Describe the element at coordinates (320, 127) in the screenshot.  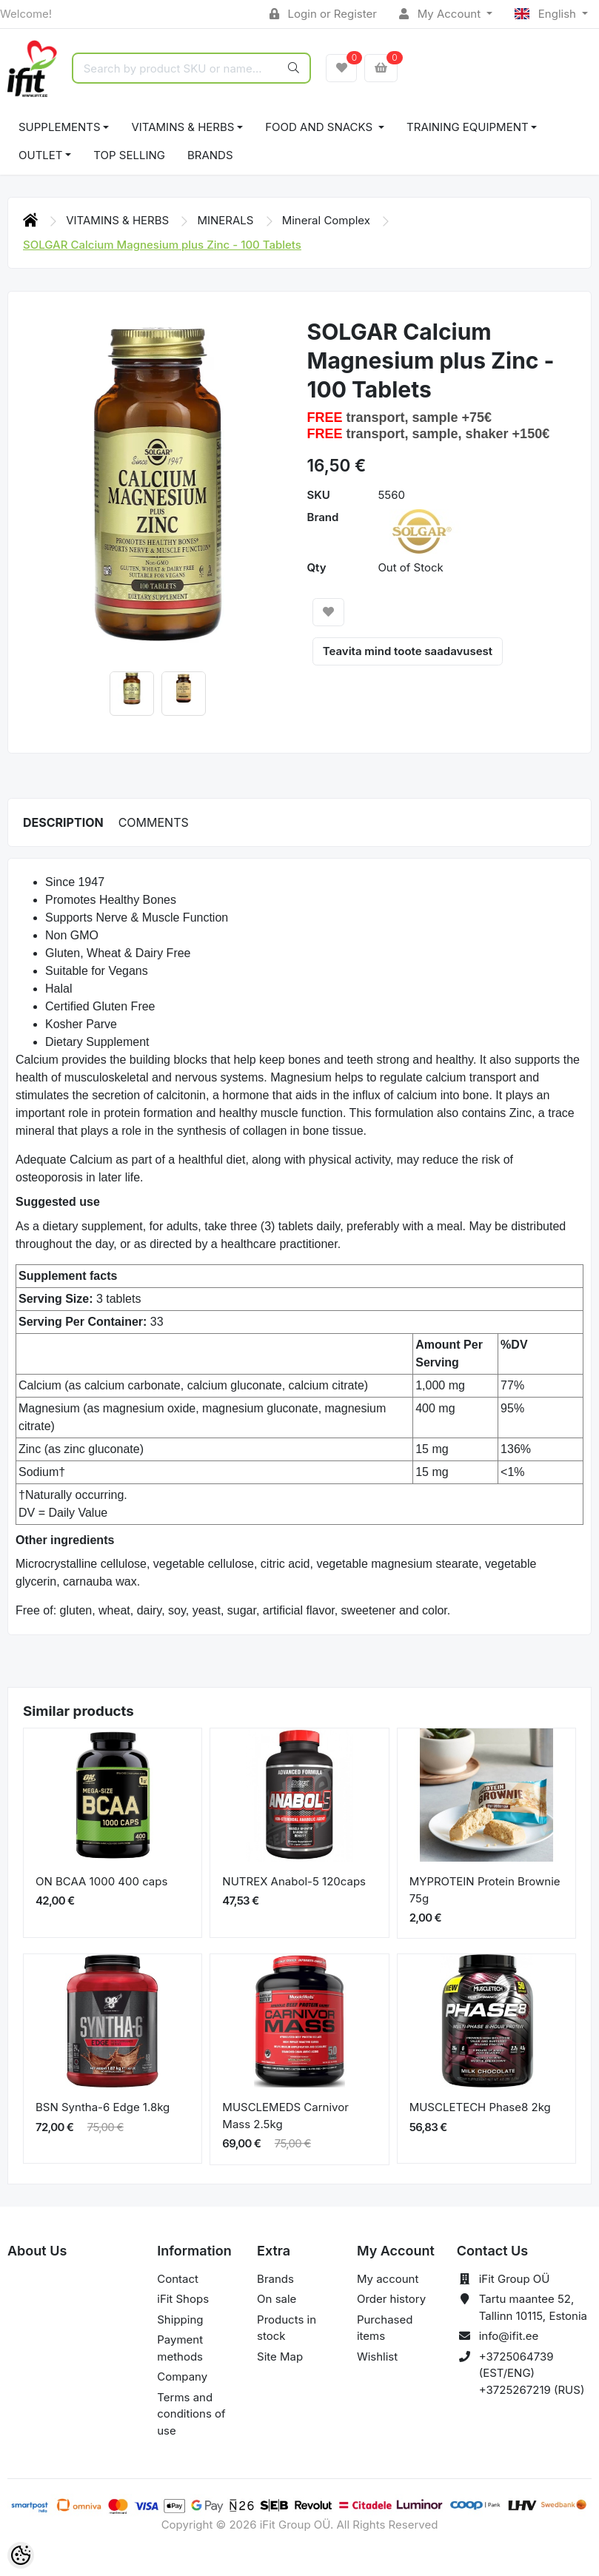
I see `FOOD AND SNACKS` at that location.